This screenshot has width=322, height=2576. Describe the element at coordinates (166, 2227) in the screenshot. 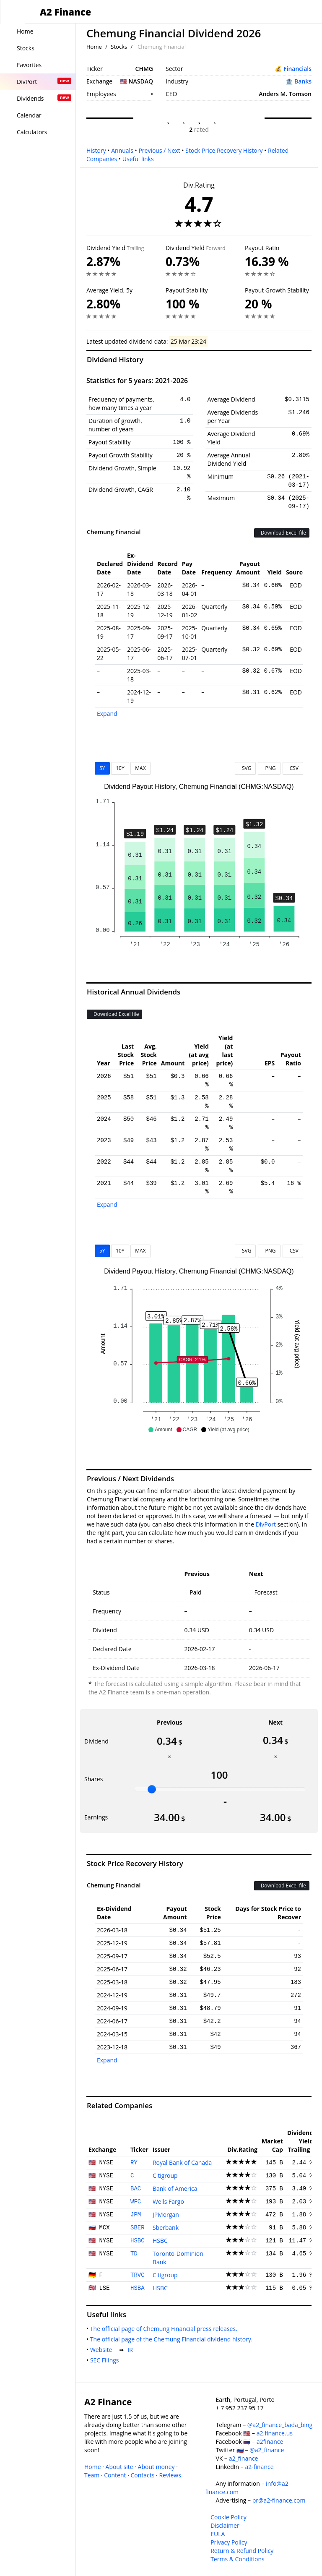

I see `Sberbank` at that location.